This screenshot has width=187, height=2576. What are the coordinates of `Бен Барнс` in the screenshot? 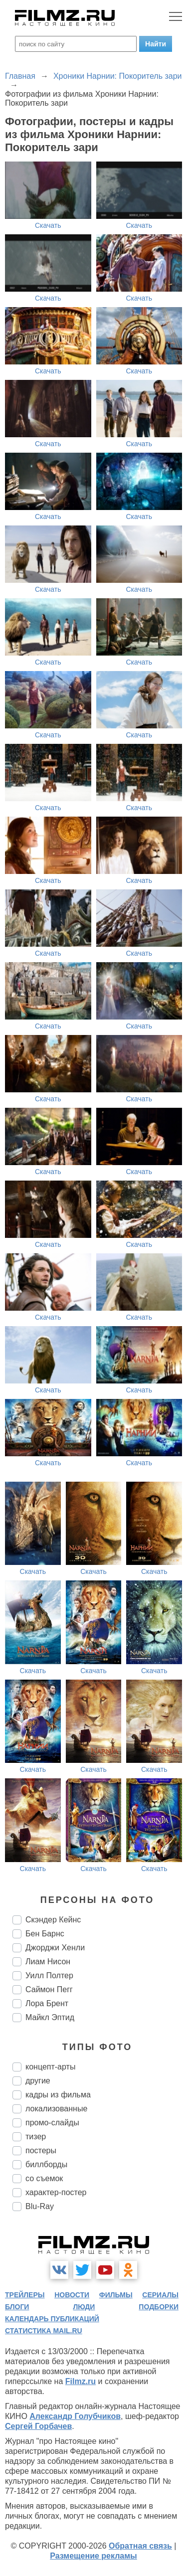 It's located at (44, 1933).